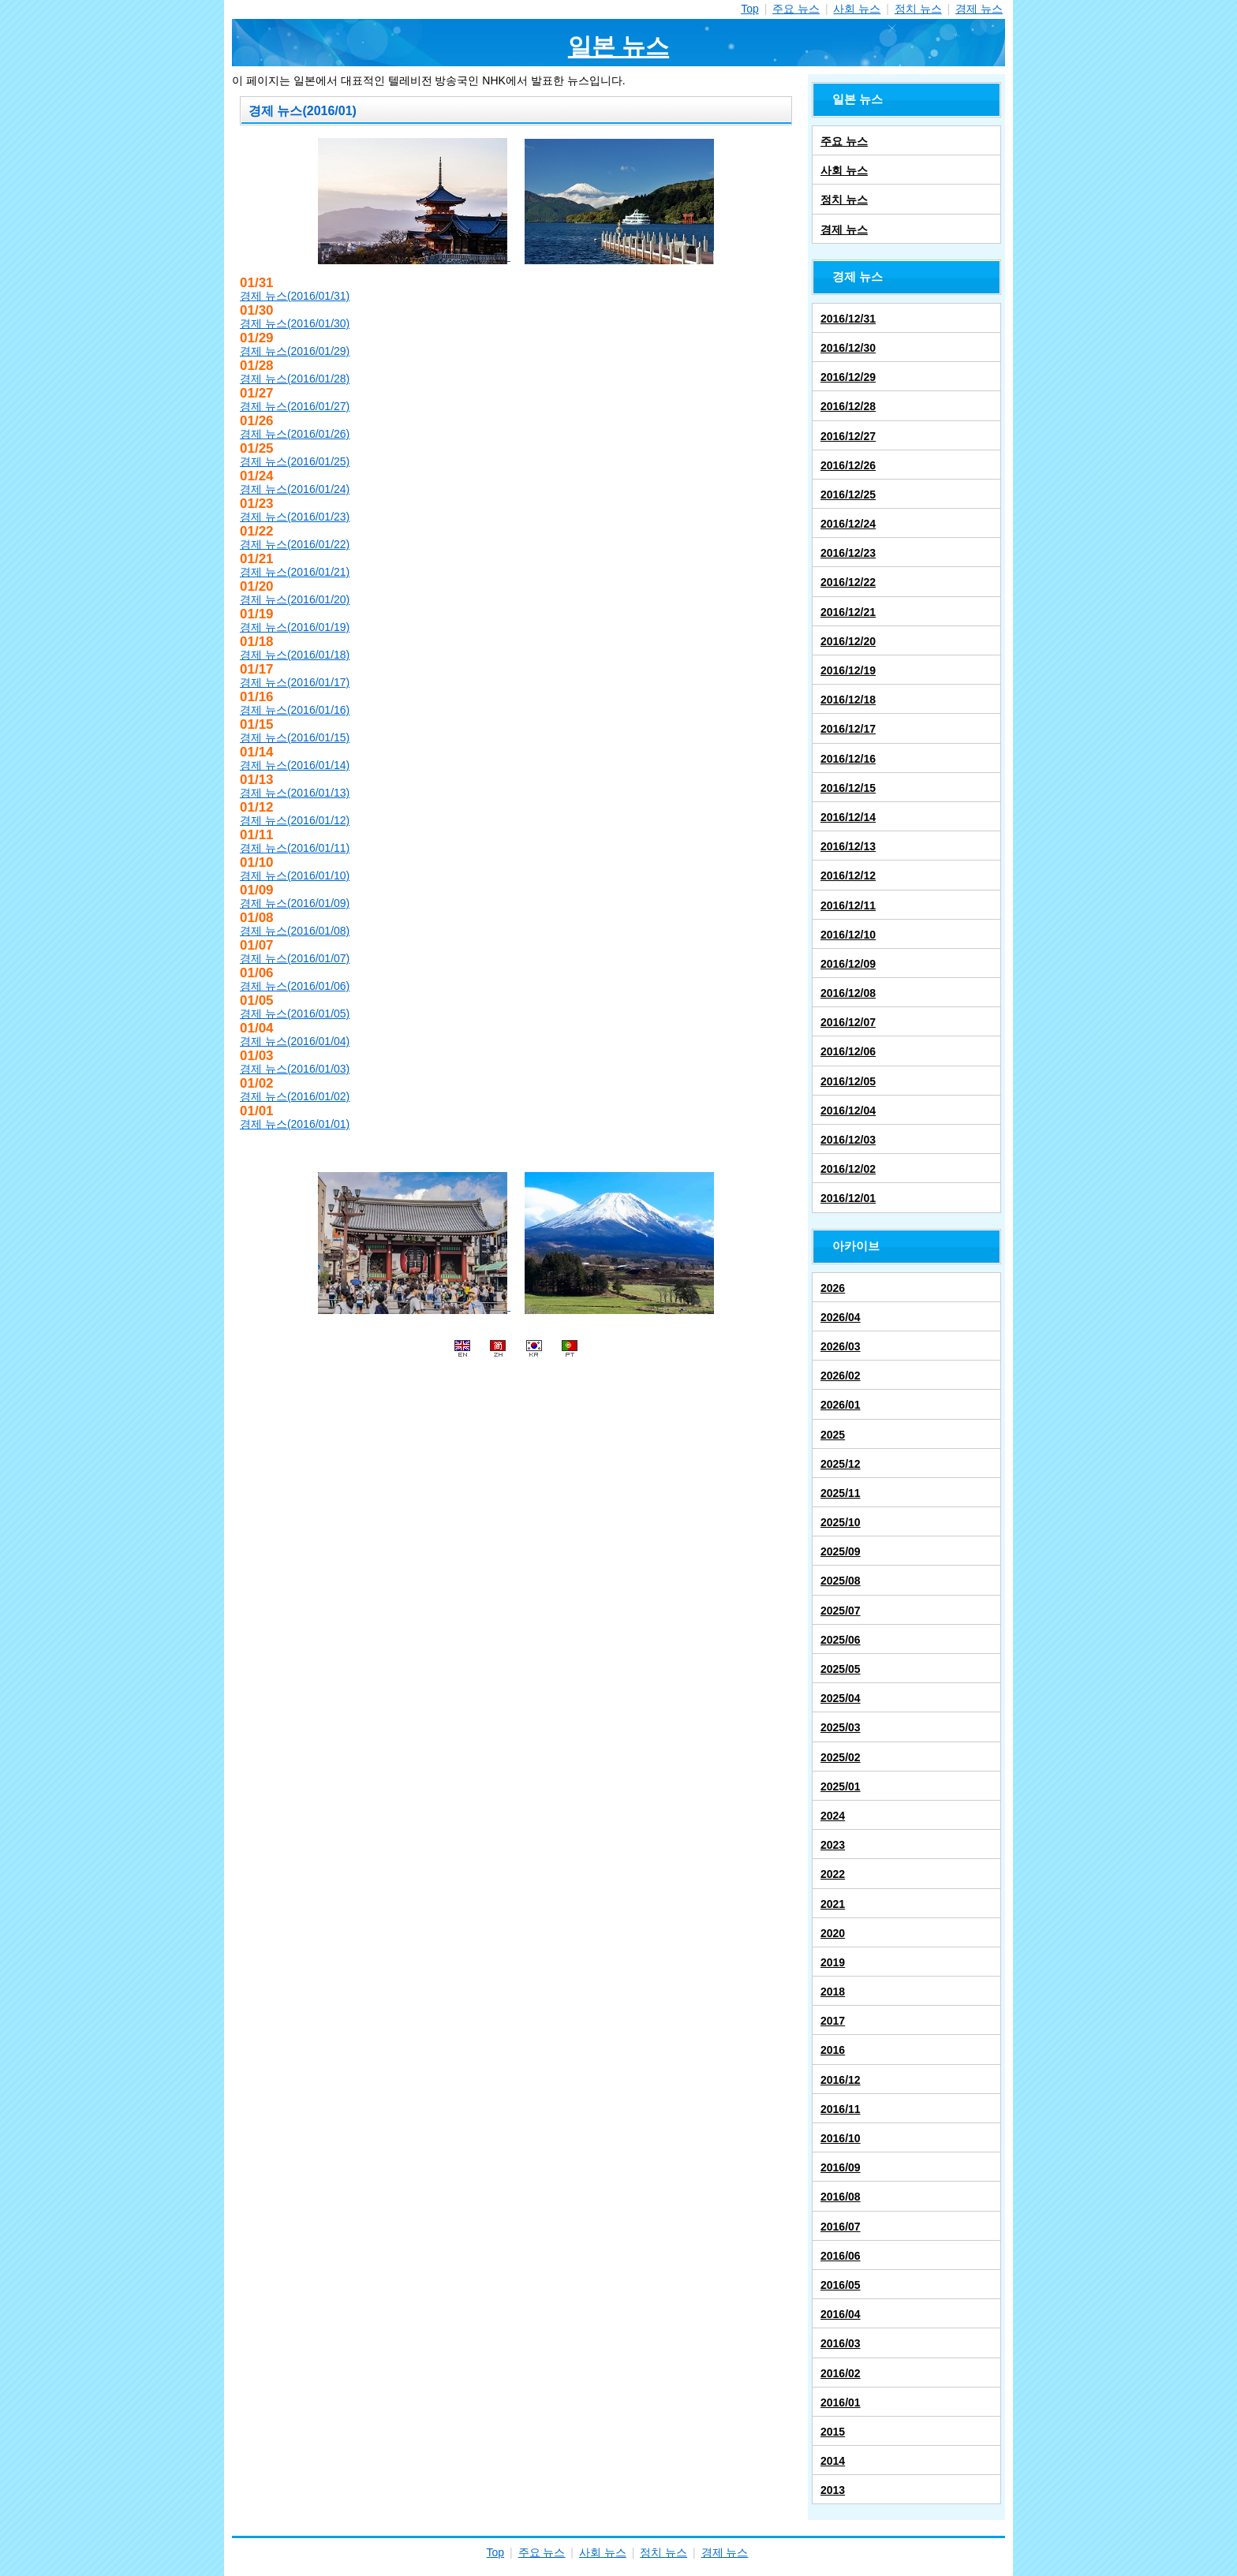 The image size is (1237, 2576). Describe the element at coordinates (848, 612) in the screenshot. I see `2016/12/21` at that location.